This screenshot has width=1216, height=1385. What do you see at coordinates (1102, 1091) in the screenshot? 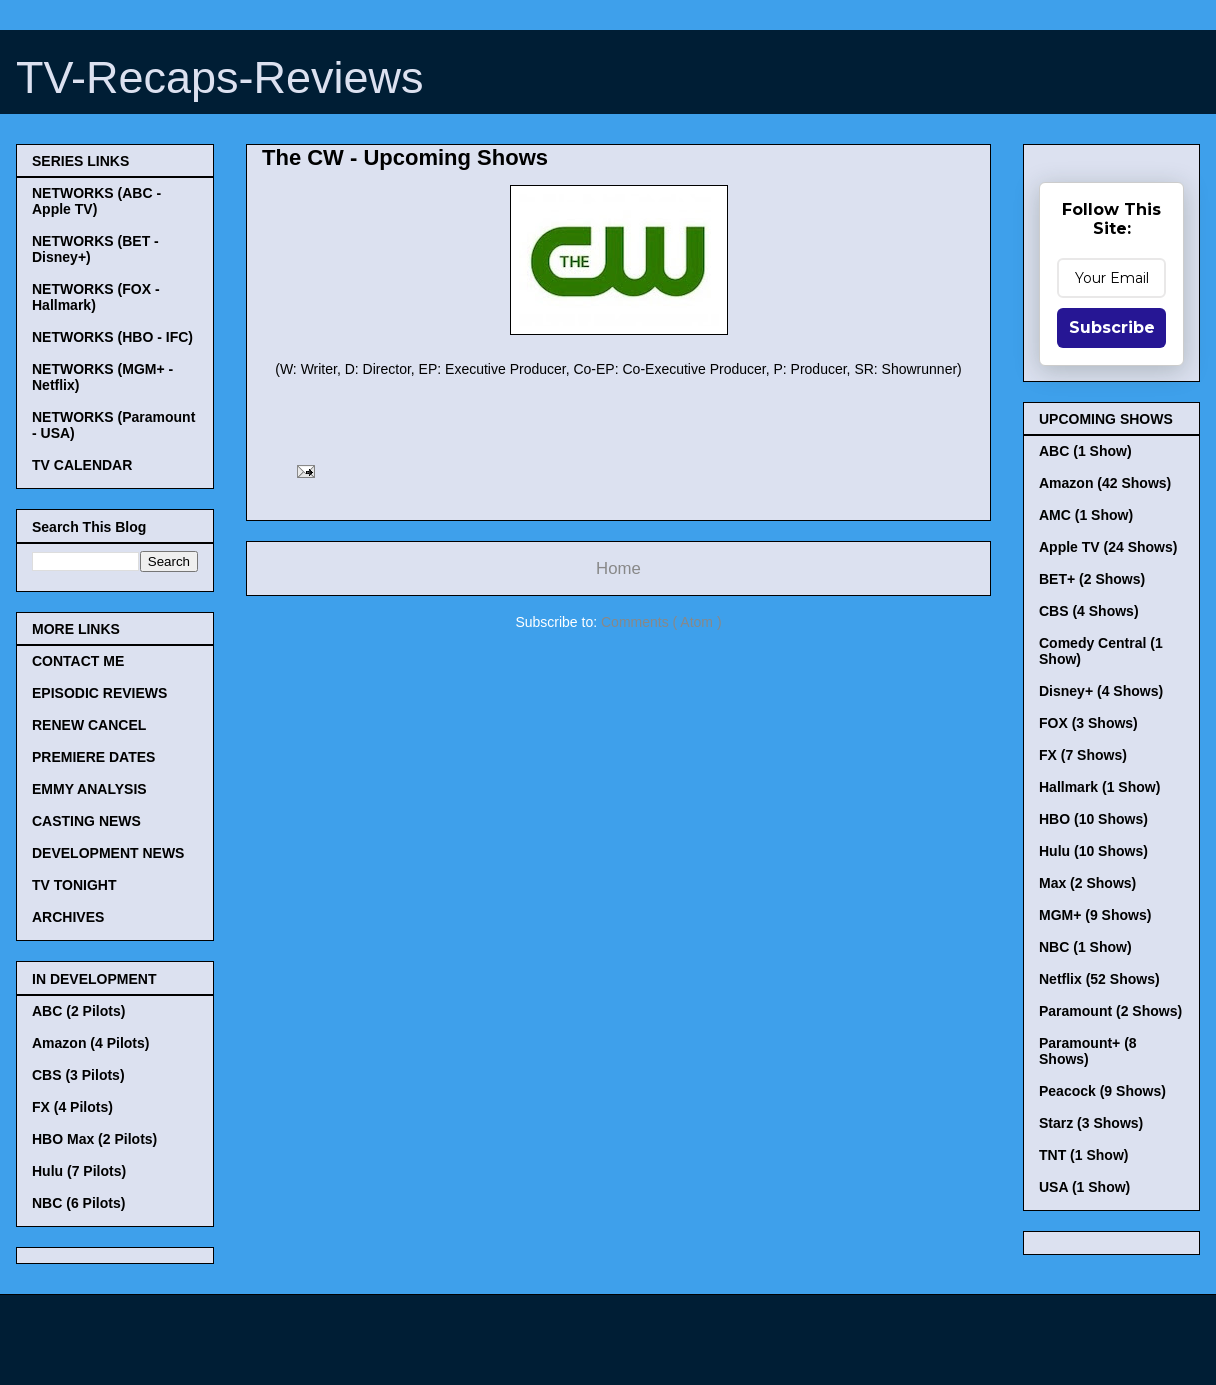
I see `Peacock (9 Shows)` at bounding box center [1102, 1091].